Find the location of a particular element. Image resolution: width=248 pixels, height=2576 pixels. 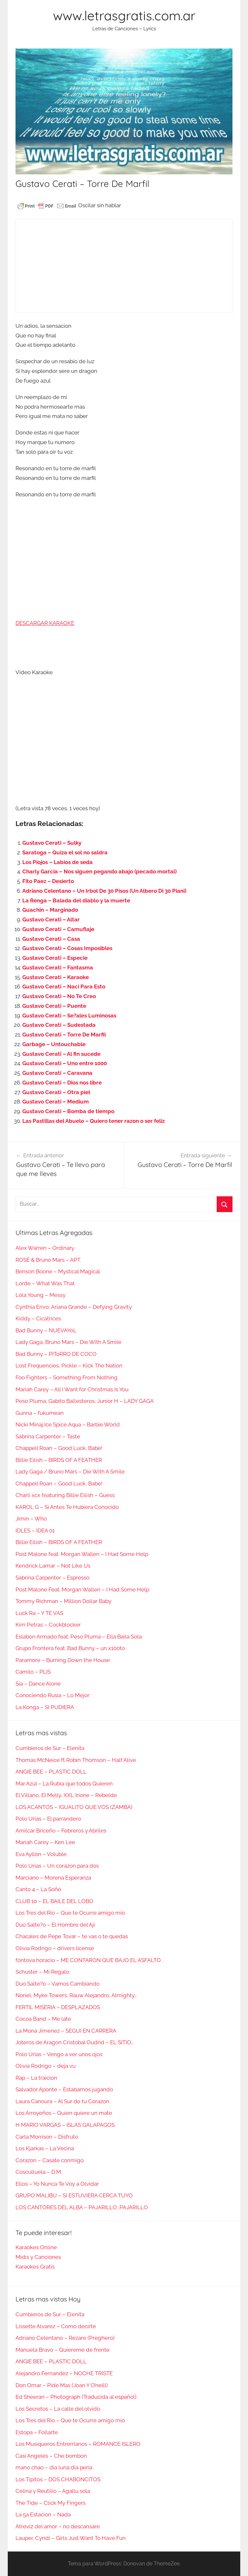

Luck Ra – Y TE VAS is located at coordinates (39, 1613).